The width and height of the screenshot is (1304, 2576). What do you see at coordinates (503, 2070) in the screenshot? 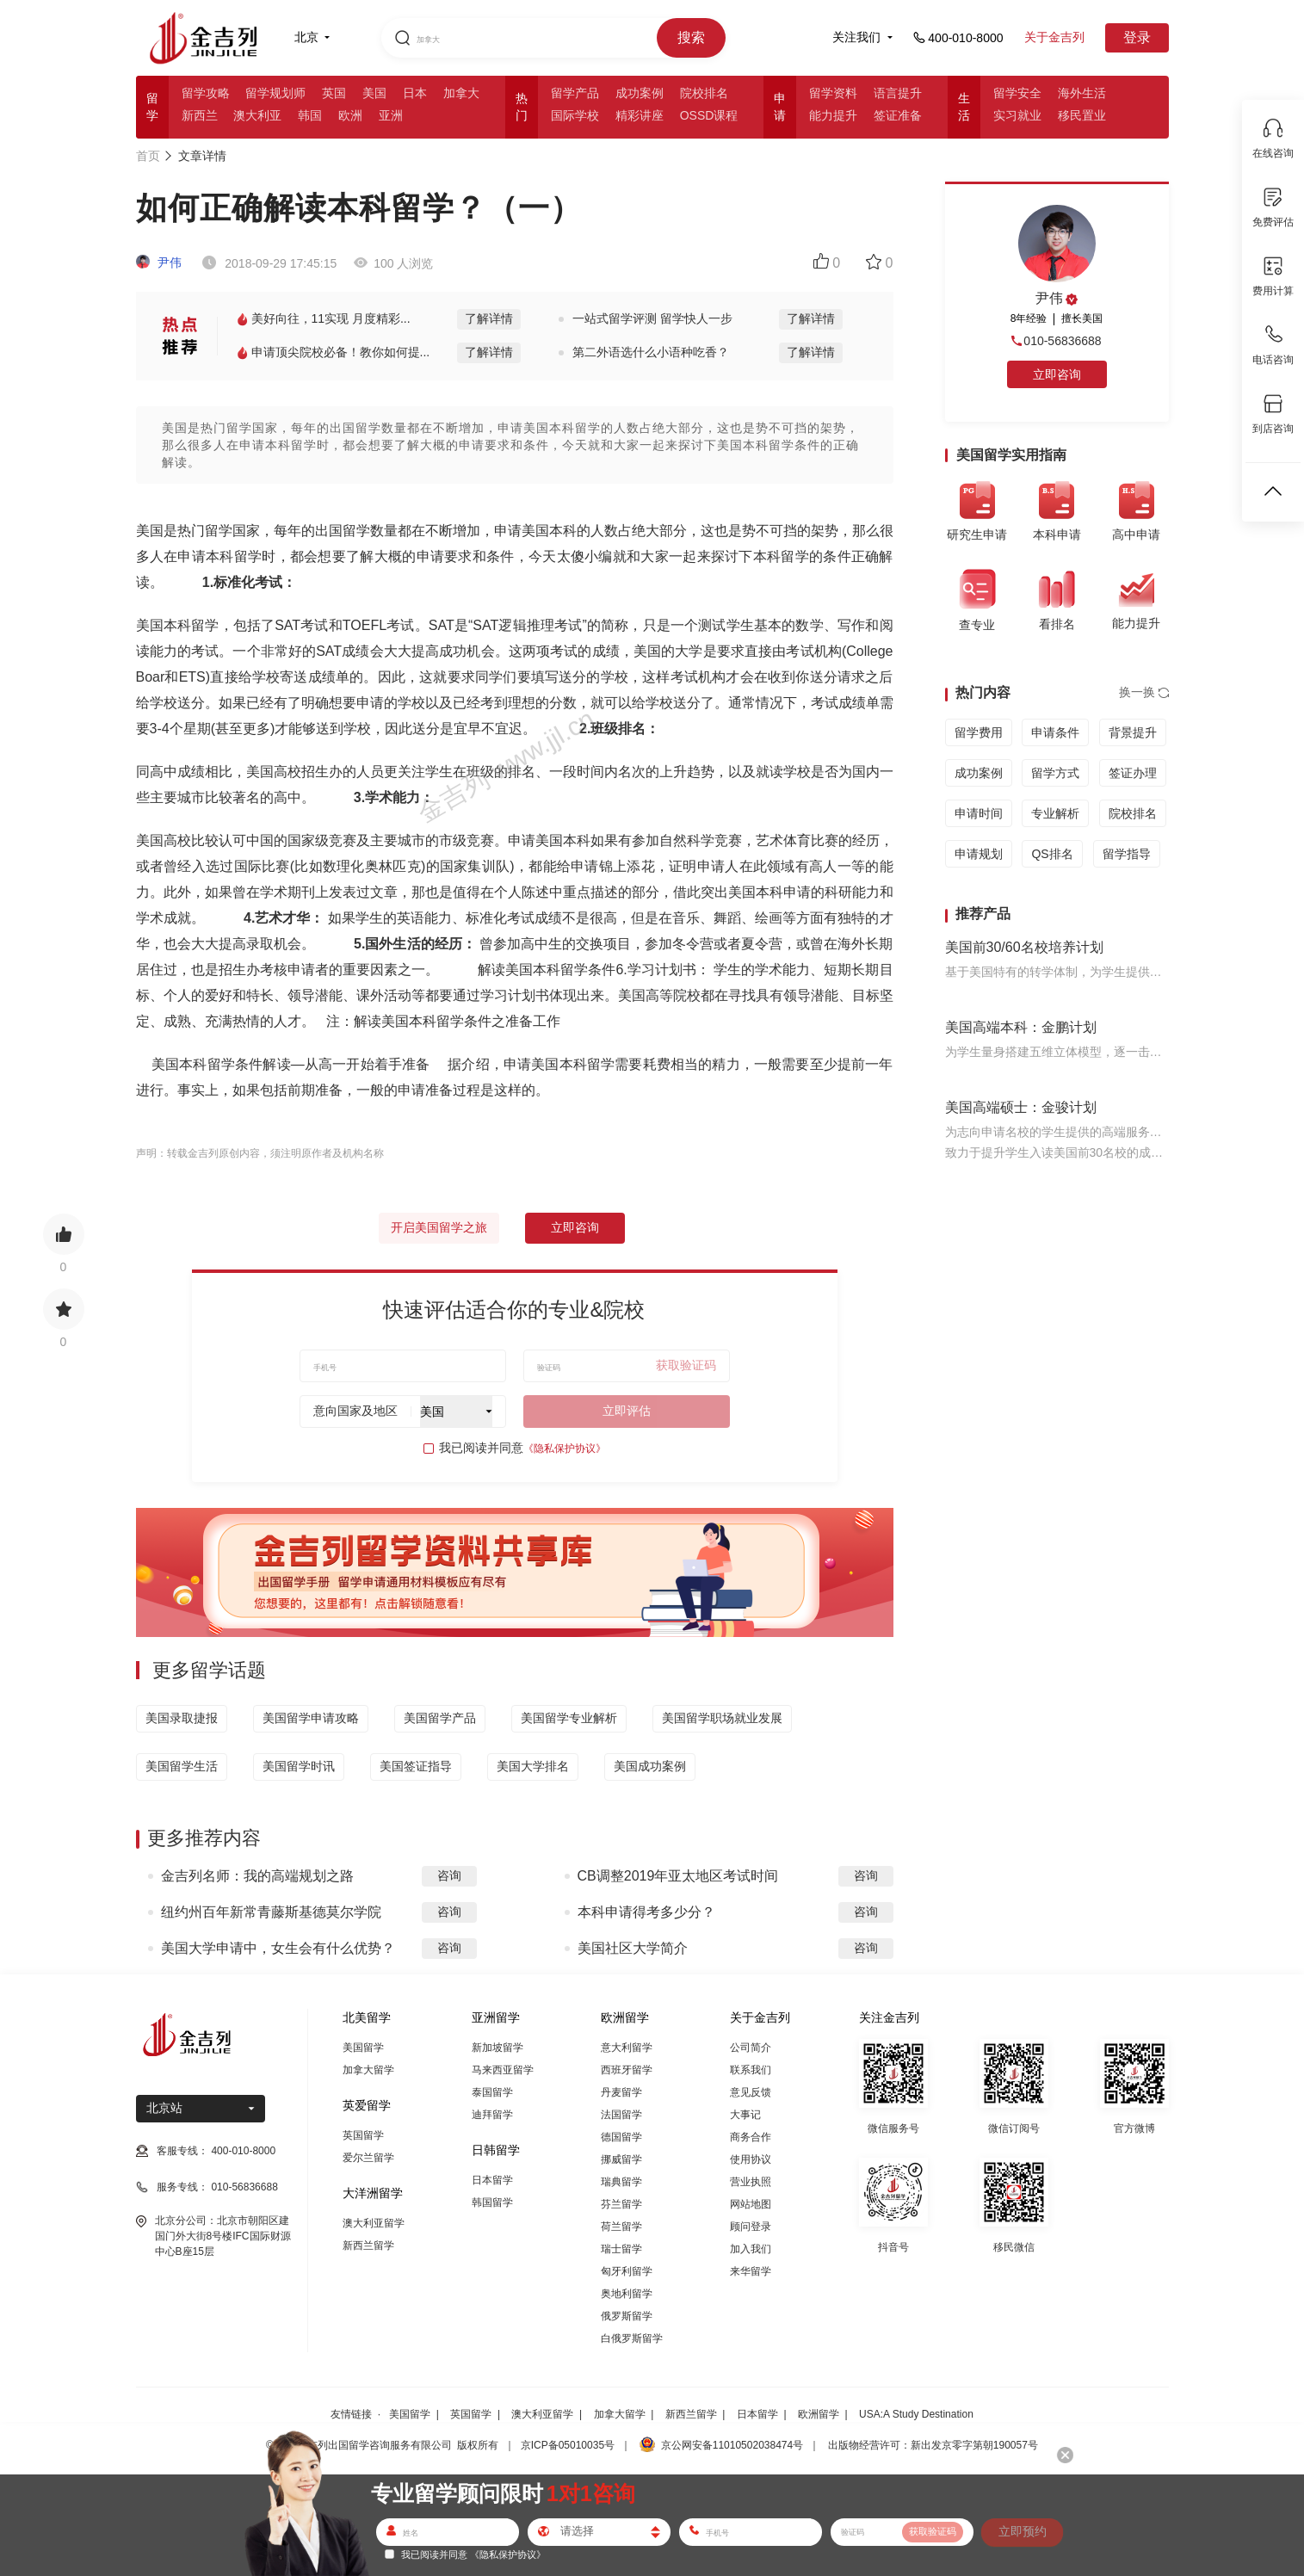
I see `马来西亚留学` at bounding box center [503, 2070].